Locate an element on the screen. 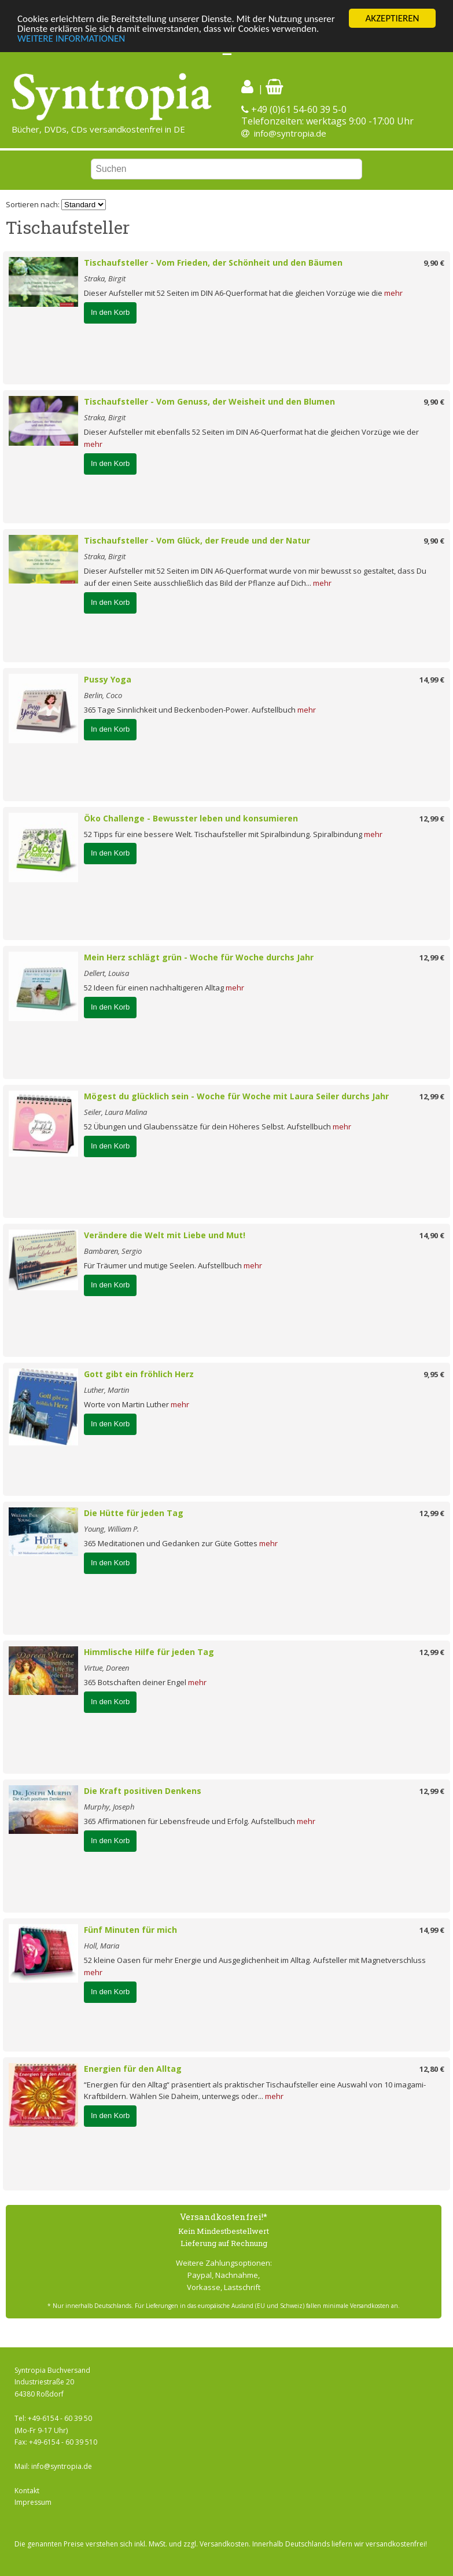 The image size is (453, 2576). Kontakt is located at coordinates (26, 2491).